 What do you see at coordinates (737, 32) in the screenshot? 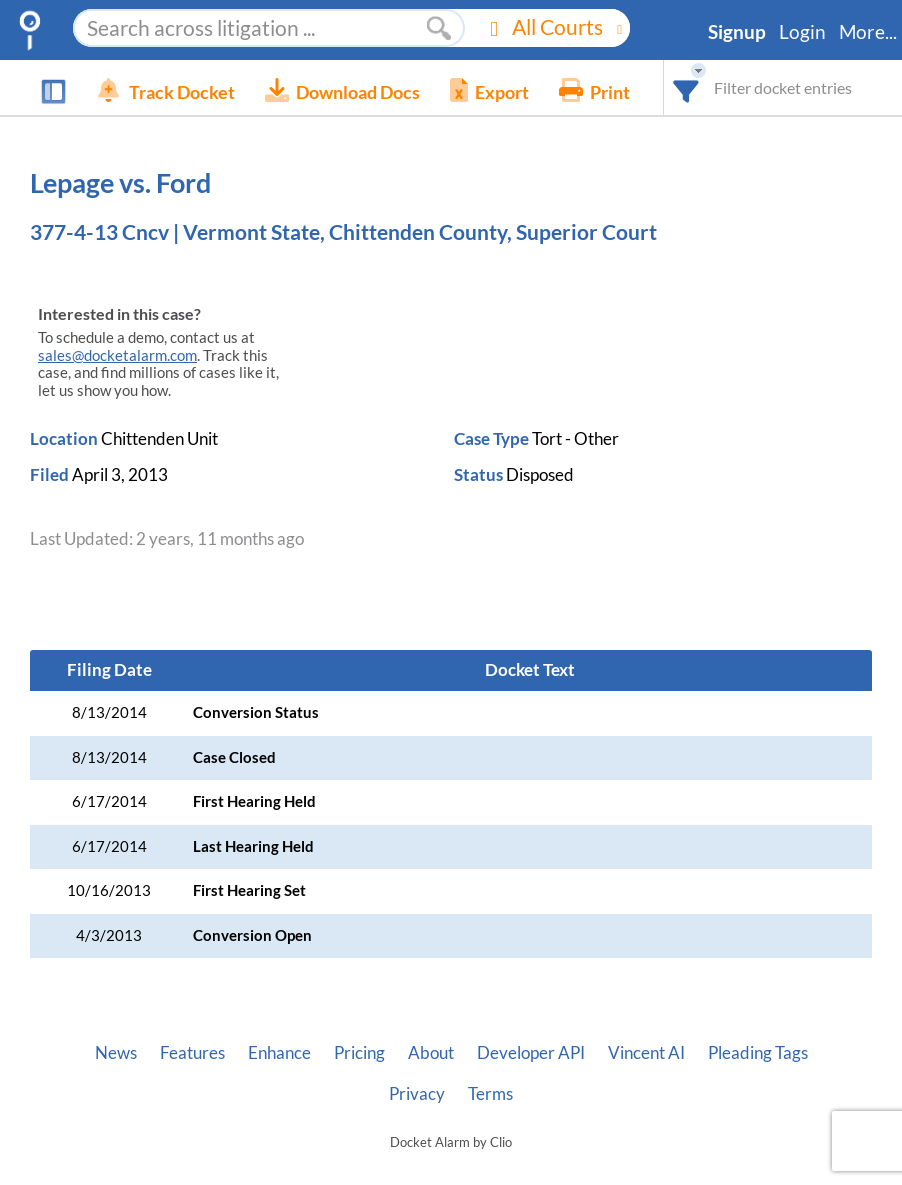
I see `Signup` at bounding box center [737, 32].